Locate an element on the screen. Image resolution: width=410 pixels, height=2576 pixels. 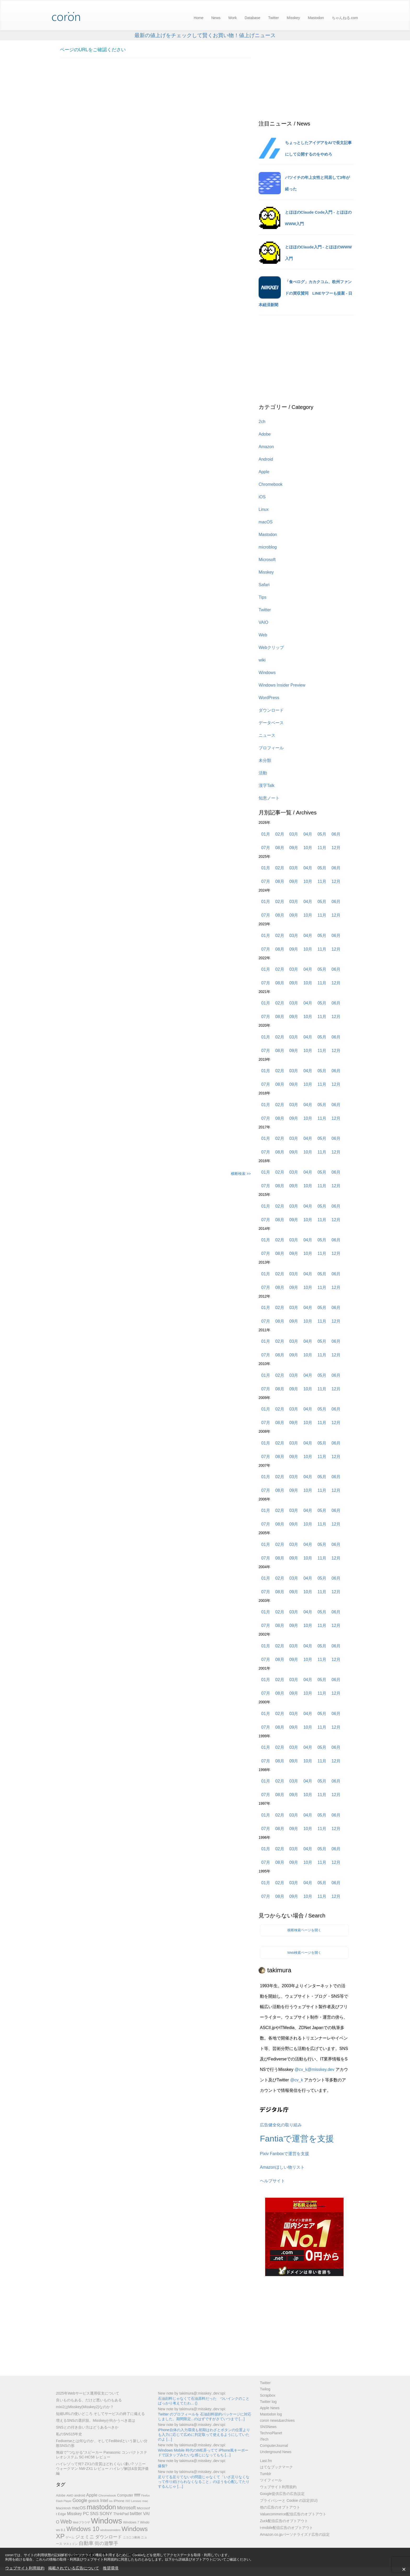
SNSNews is located at coordinates (268, 2427).